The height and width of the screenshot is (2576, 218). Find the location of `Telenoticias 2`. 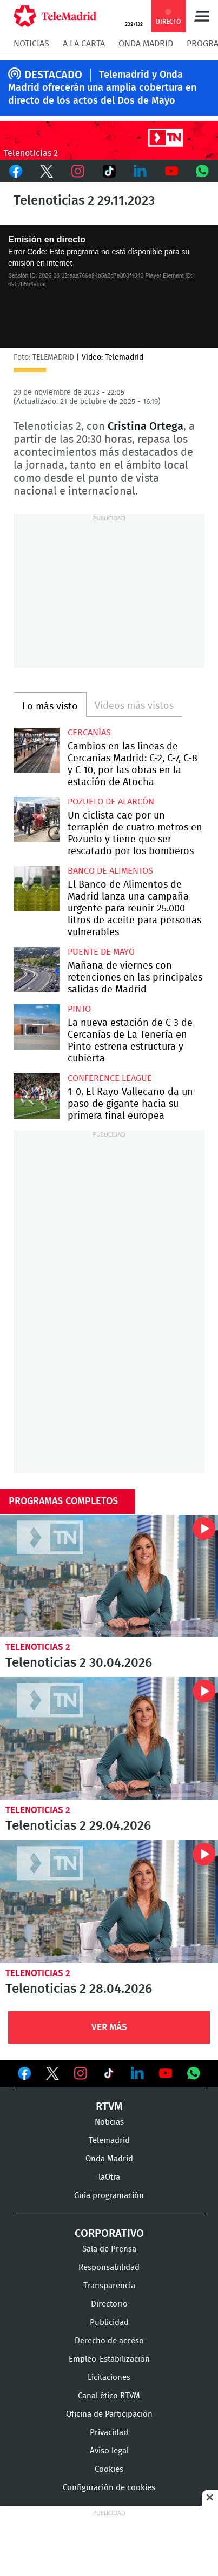

Telenoticias 2 is located at coordinates (37, 1647).